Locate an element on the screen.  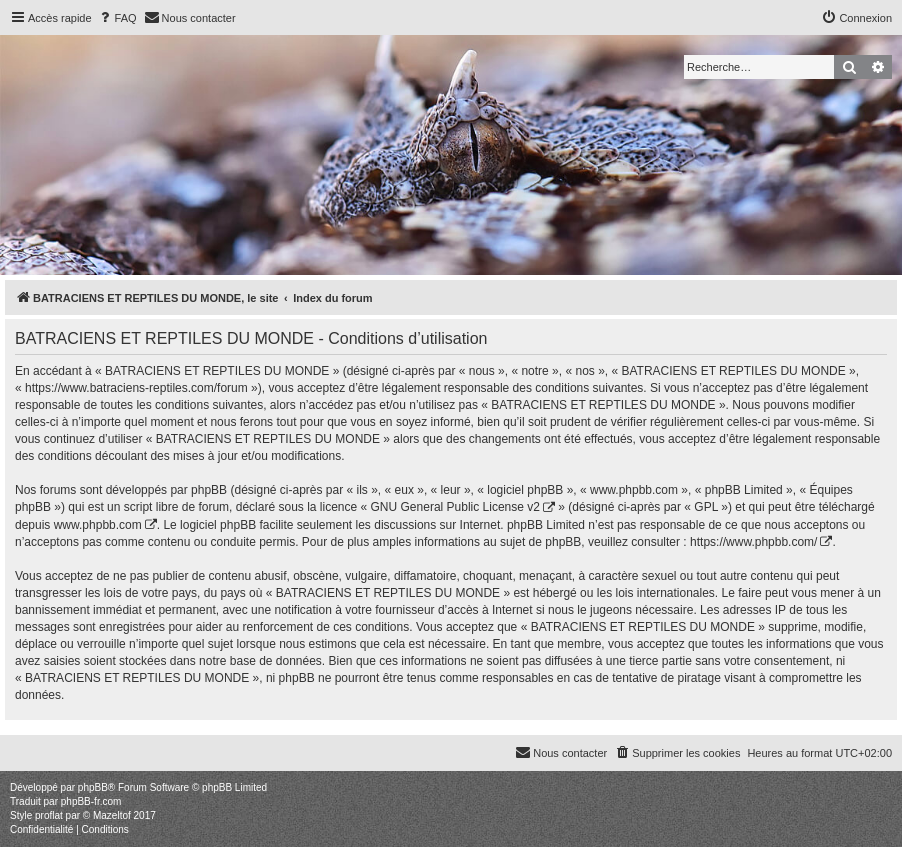
proflat is located at coordinates (49, 815).